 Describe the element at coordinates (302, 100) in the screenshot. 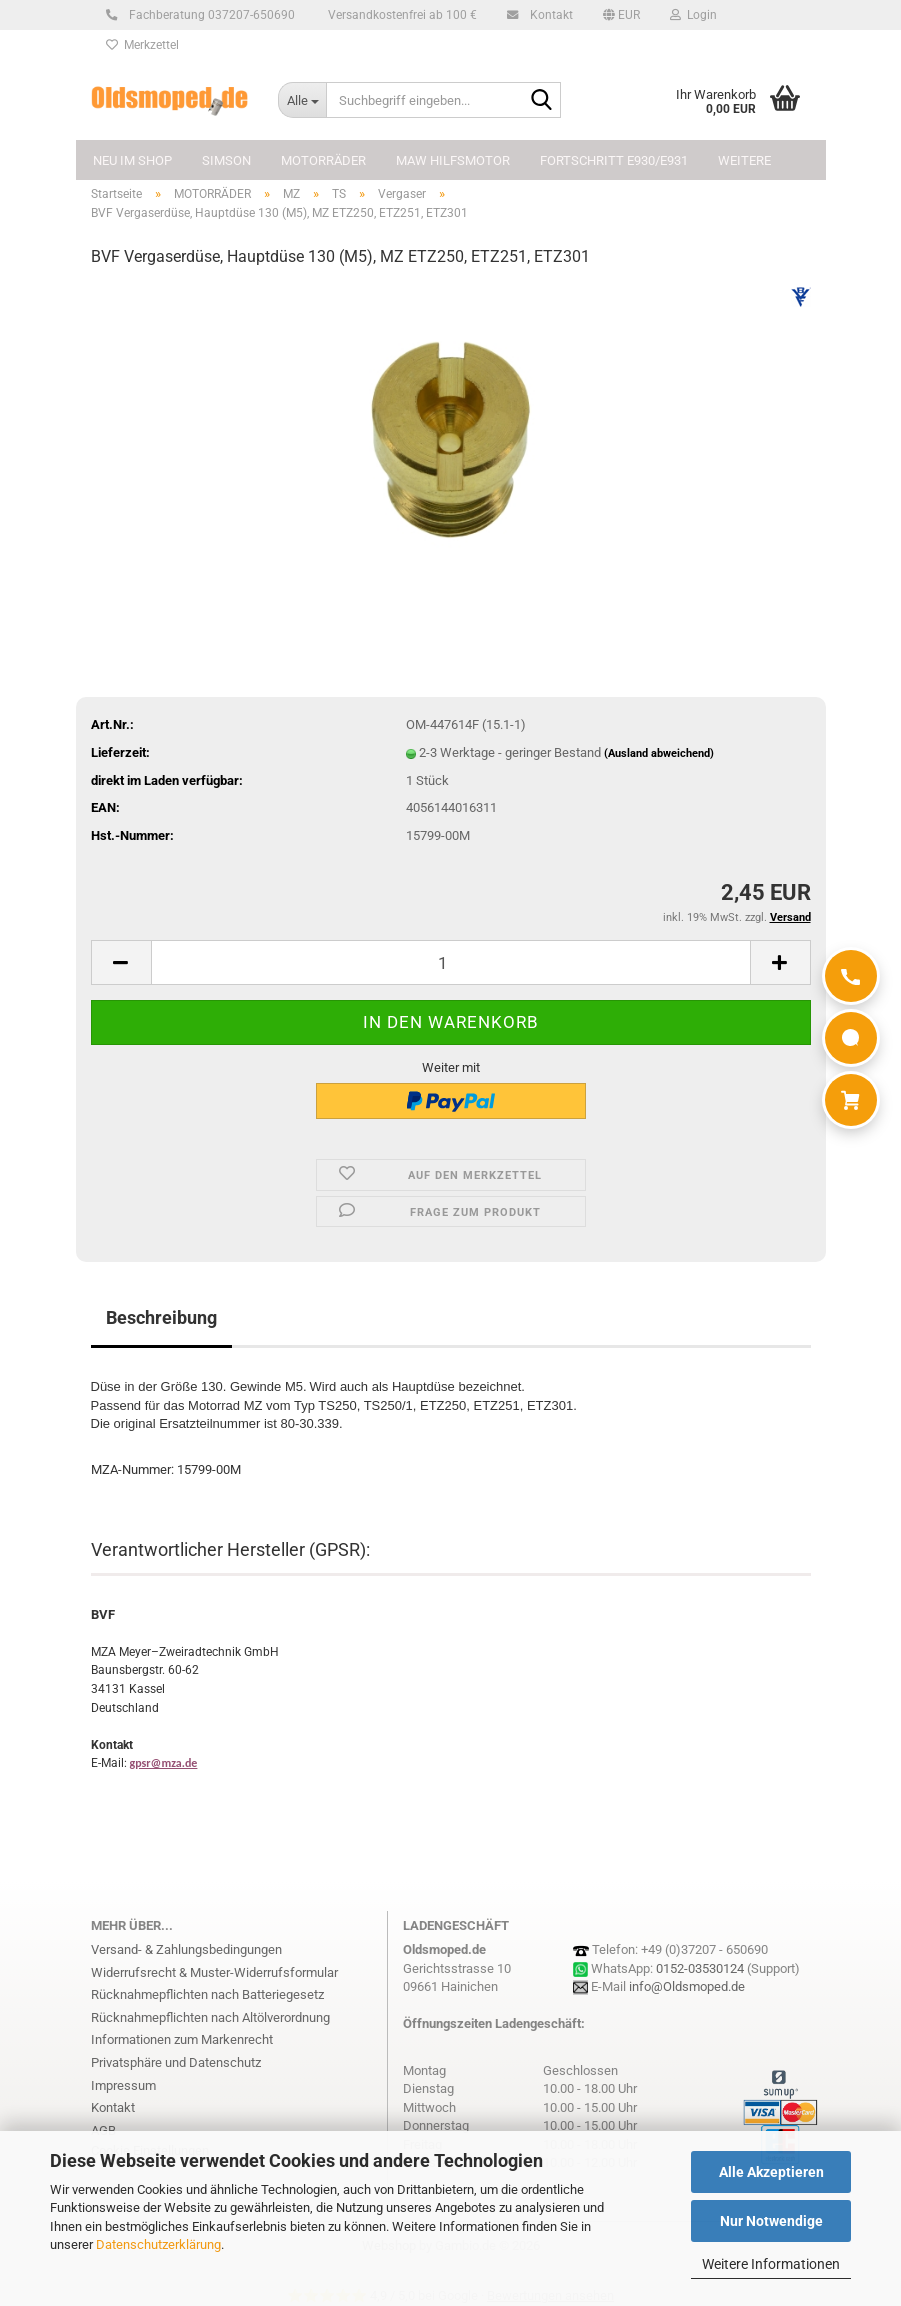

I see `[Suchbegriff eingeben...]` at that location.